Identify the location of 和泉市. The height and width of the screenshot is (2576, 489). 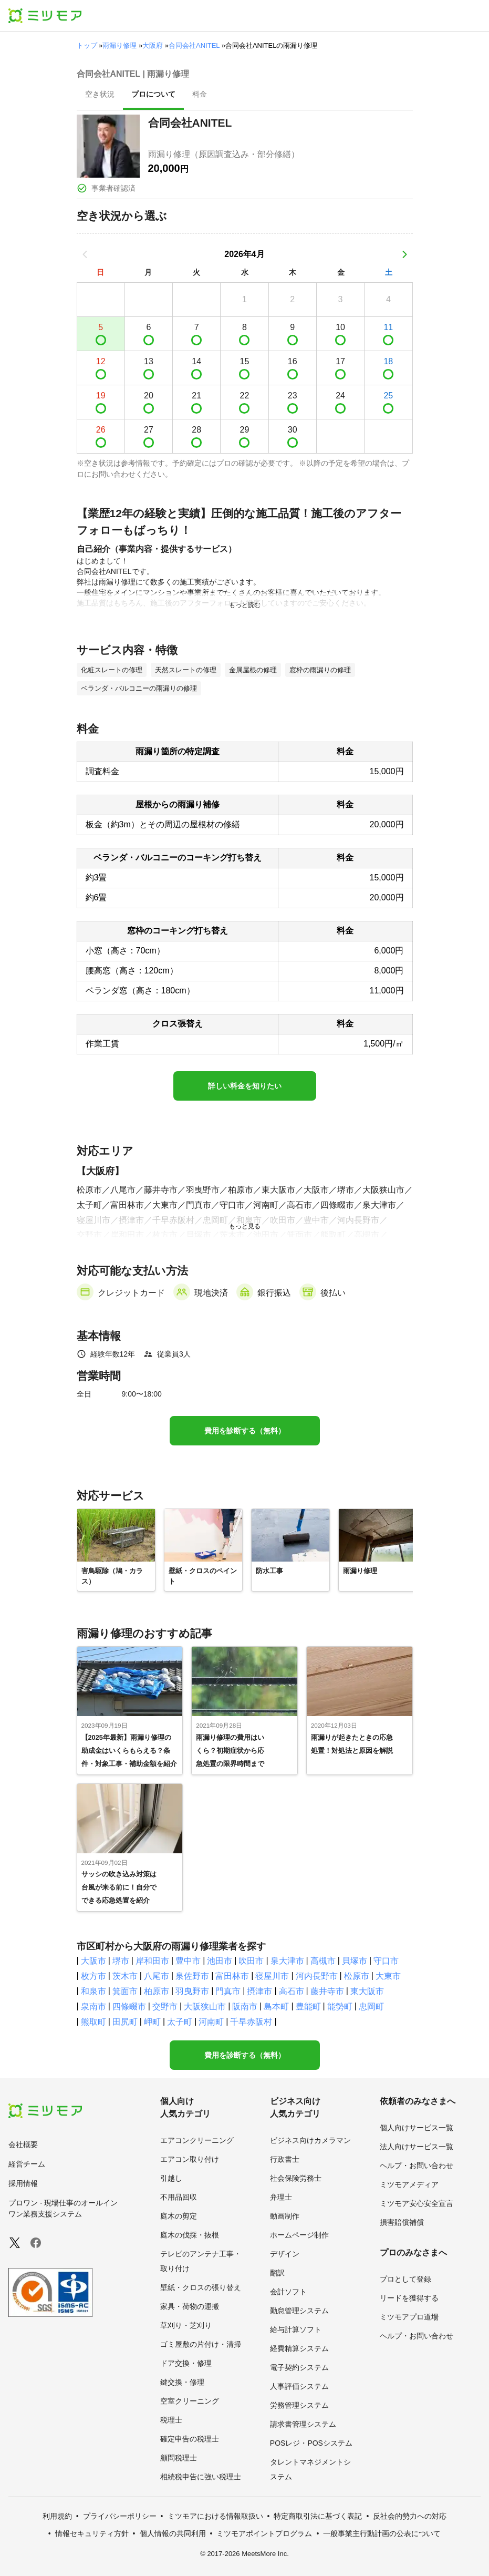
(93, 1991).